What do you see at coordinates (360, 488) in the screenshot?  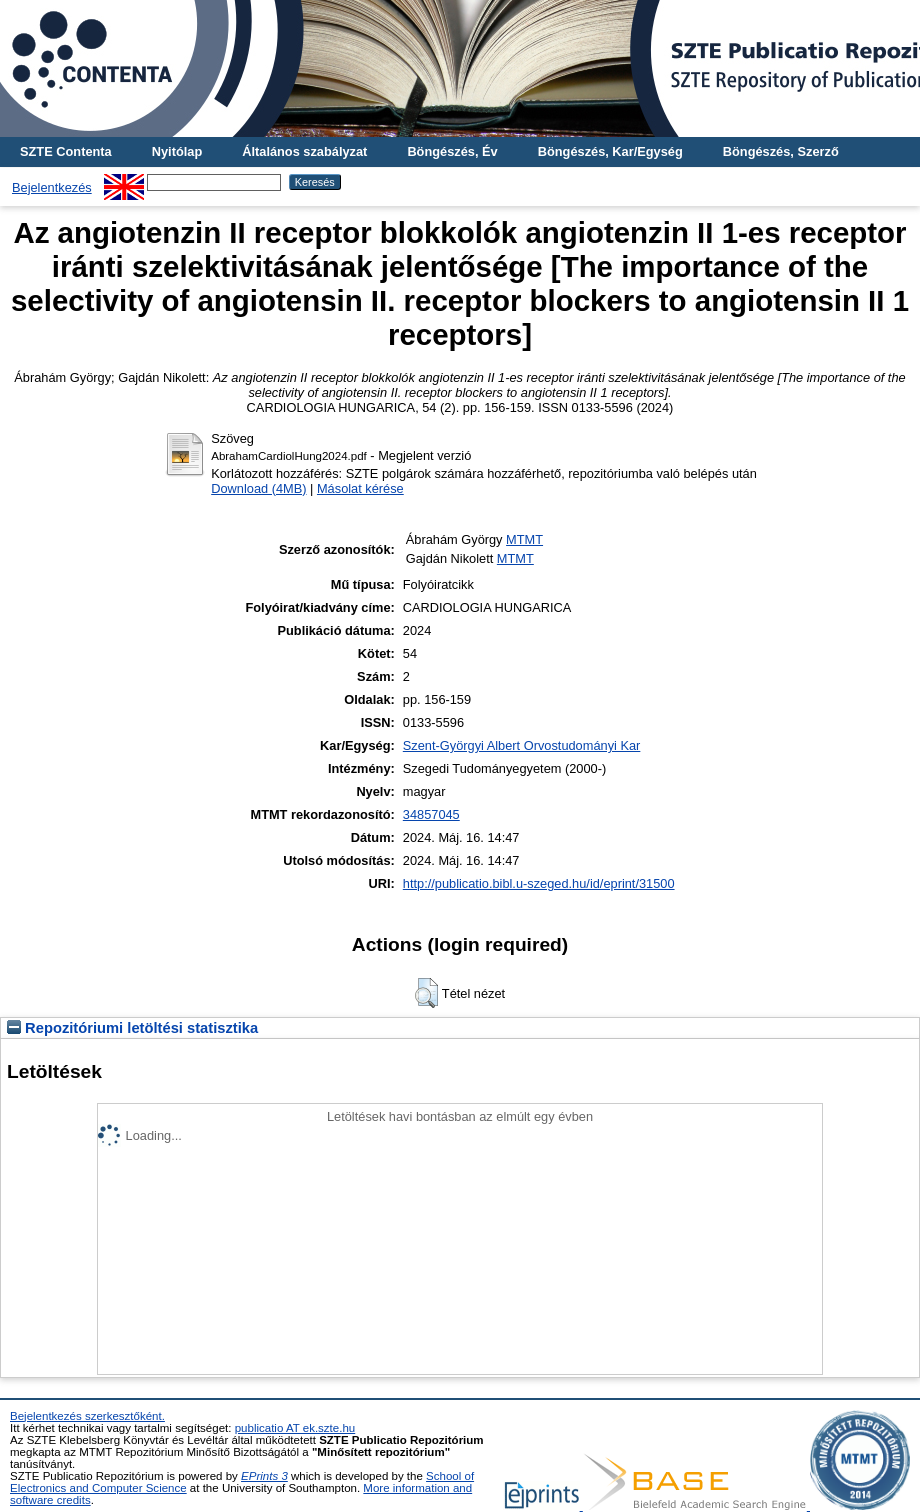 I see `Másolat kérése` at bounding box center [360, 488].